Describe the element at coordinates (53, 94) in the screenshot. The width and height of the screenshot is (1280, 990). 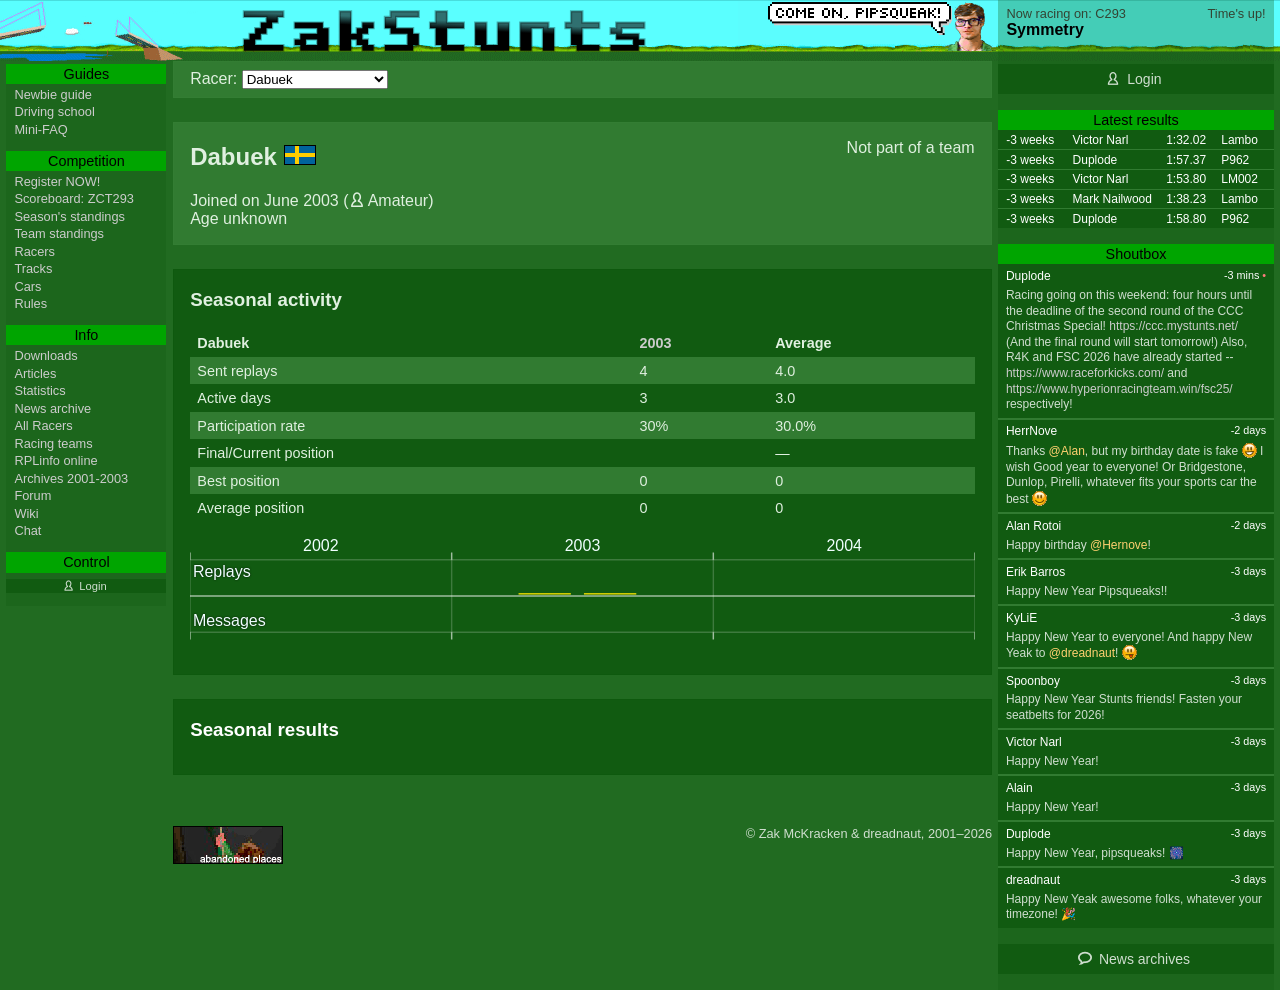
I see `Newbie guide` at that location.